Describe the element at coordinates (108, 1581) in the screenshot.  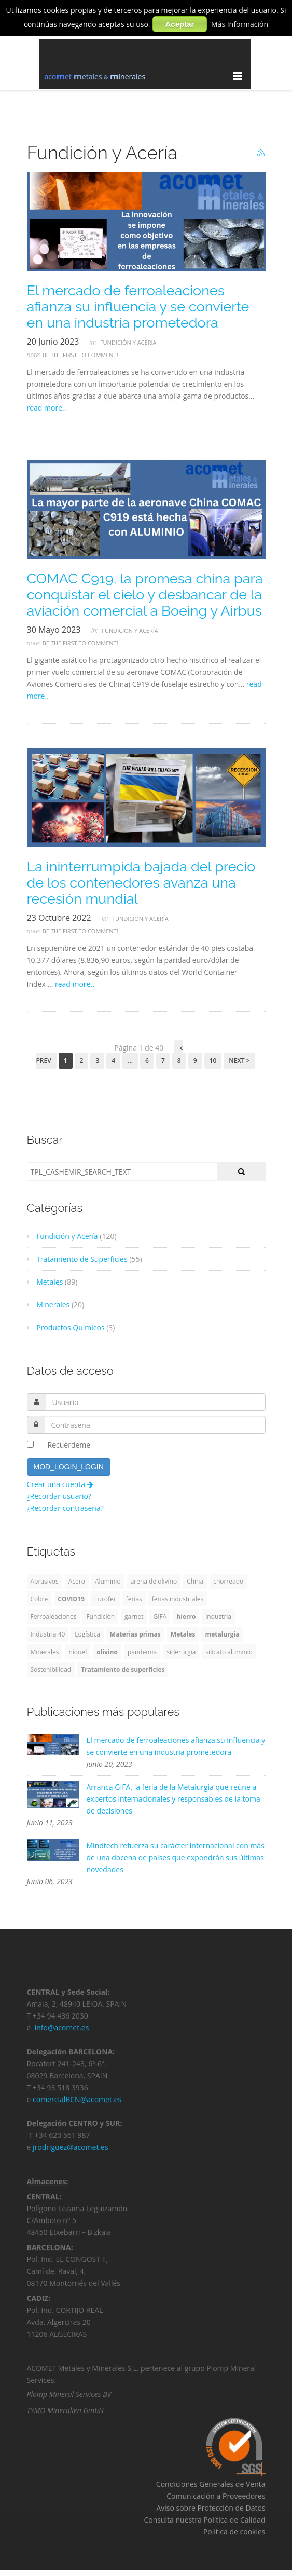
I see `Aluminio` at that location.